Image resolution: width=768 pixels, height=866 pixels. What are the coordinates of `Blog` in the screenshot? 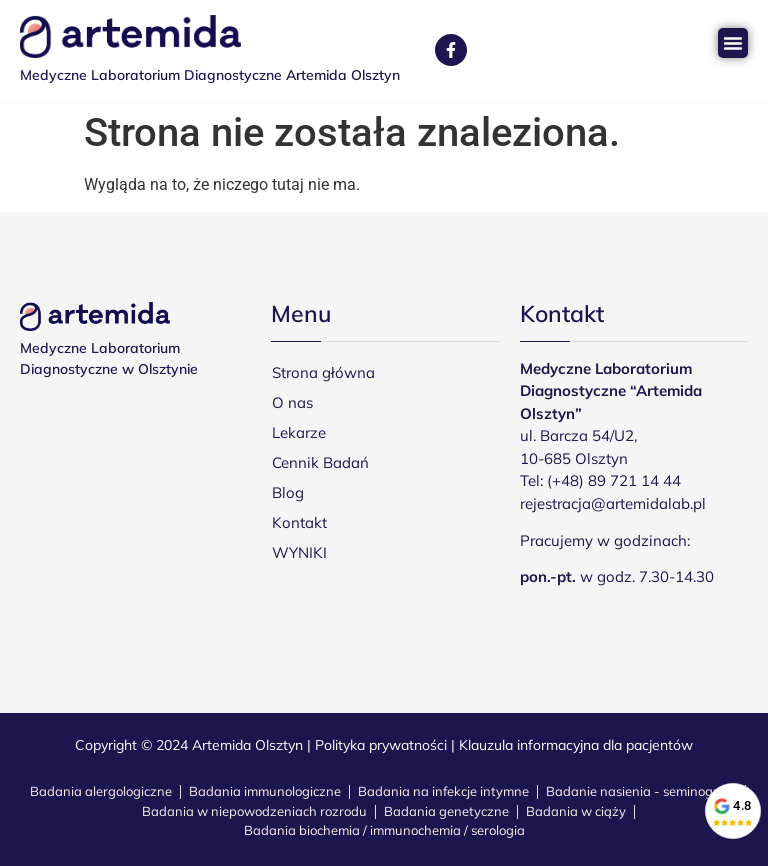 It's located at (288, 492).